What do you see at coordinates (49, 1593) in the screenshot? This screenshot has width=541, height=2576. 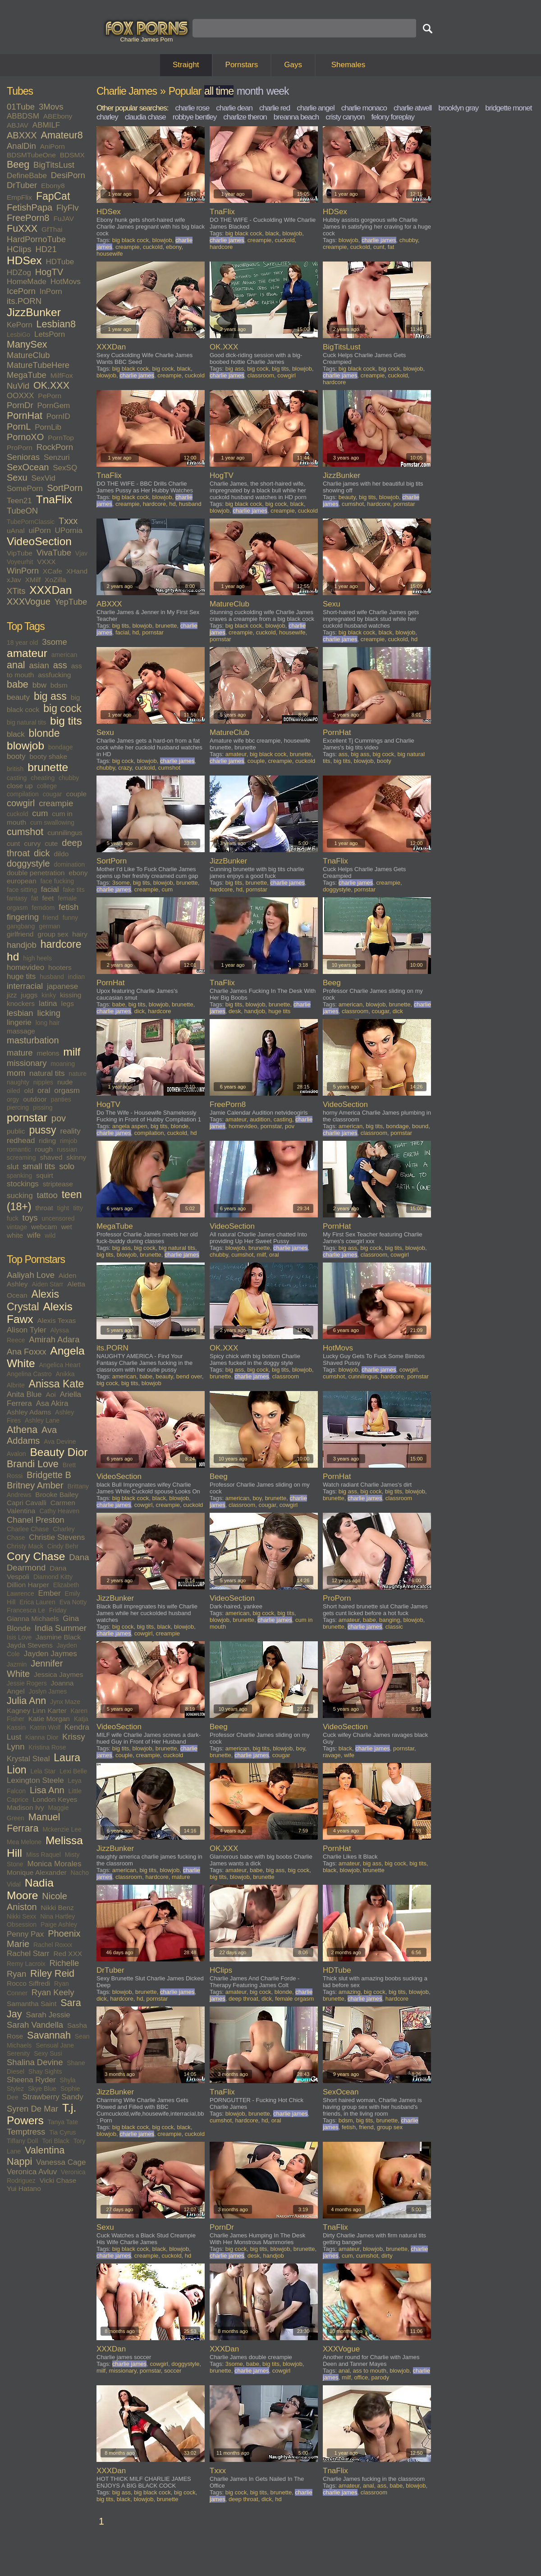 I see `Ember` at bounding box center [49, 1593].